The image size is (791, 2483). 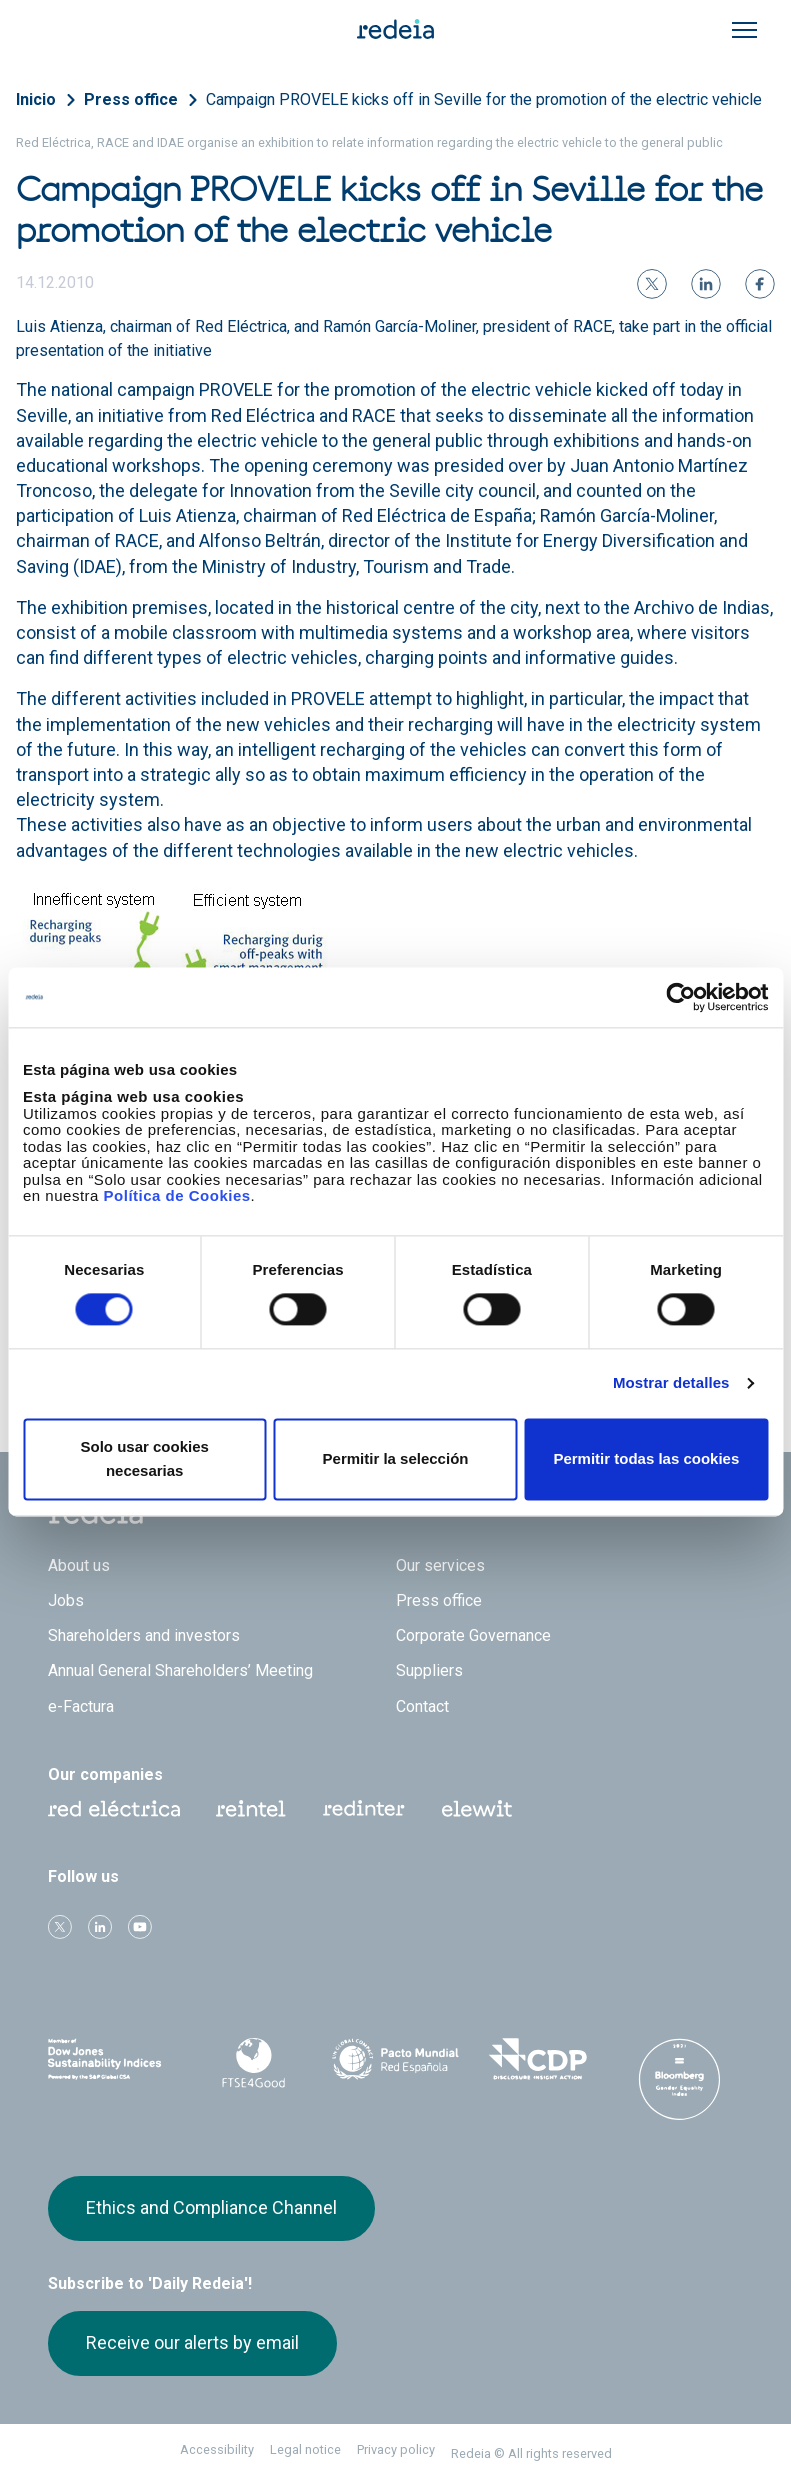 What do you see at coordinates (422, 1706) in the screenshot?
I see `Contact` at bounding box center [422, 1706].